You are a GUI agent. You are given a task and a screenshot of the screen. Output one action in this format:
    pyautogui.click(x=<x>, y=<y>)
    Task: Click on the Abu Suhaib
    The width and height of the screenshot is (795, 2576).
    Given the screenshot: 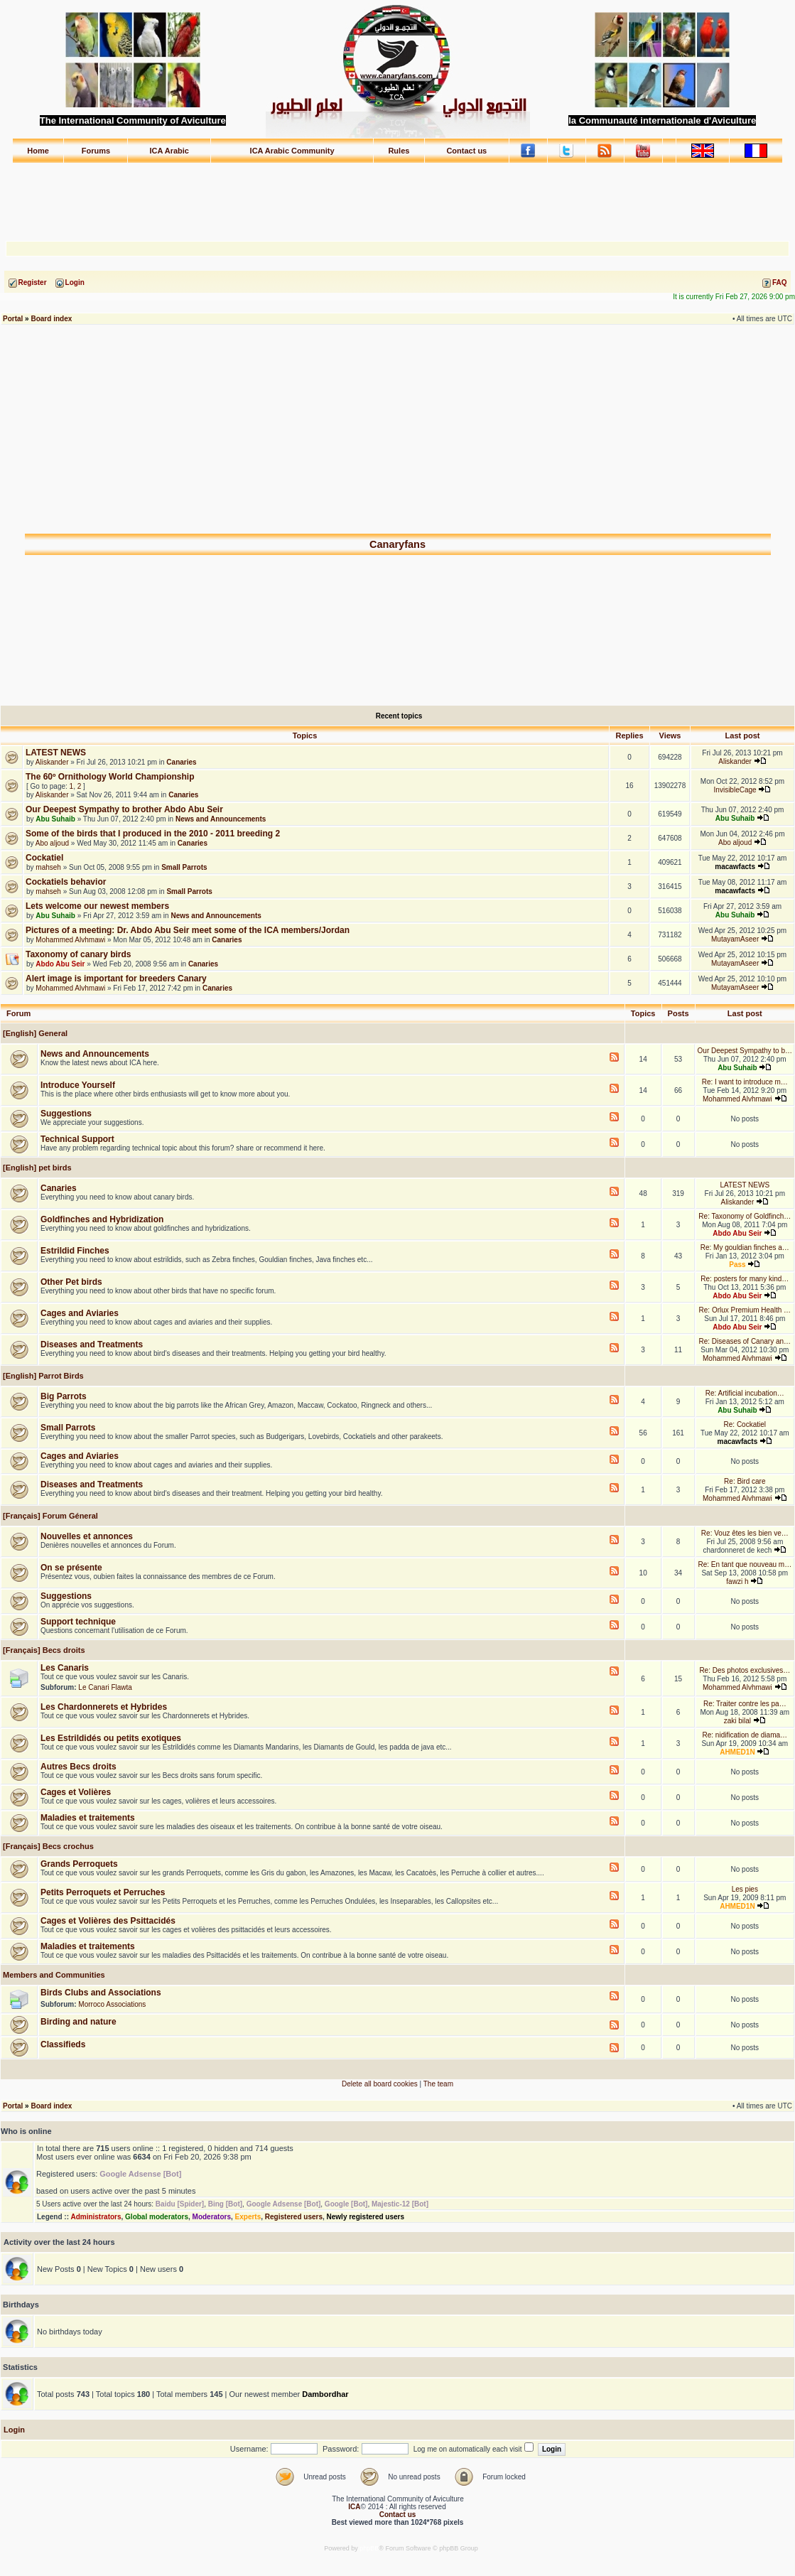 What is the action you would take?
    pyautogui.click(x=55, y=819)
    